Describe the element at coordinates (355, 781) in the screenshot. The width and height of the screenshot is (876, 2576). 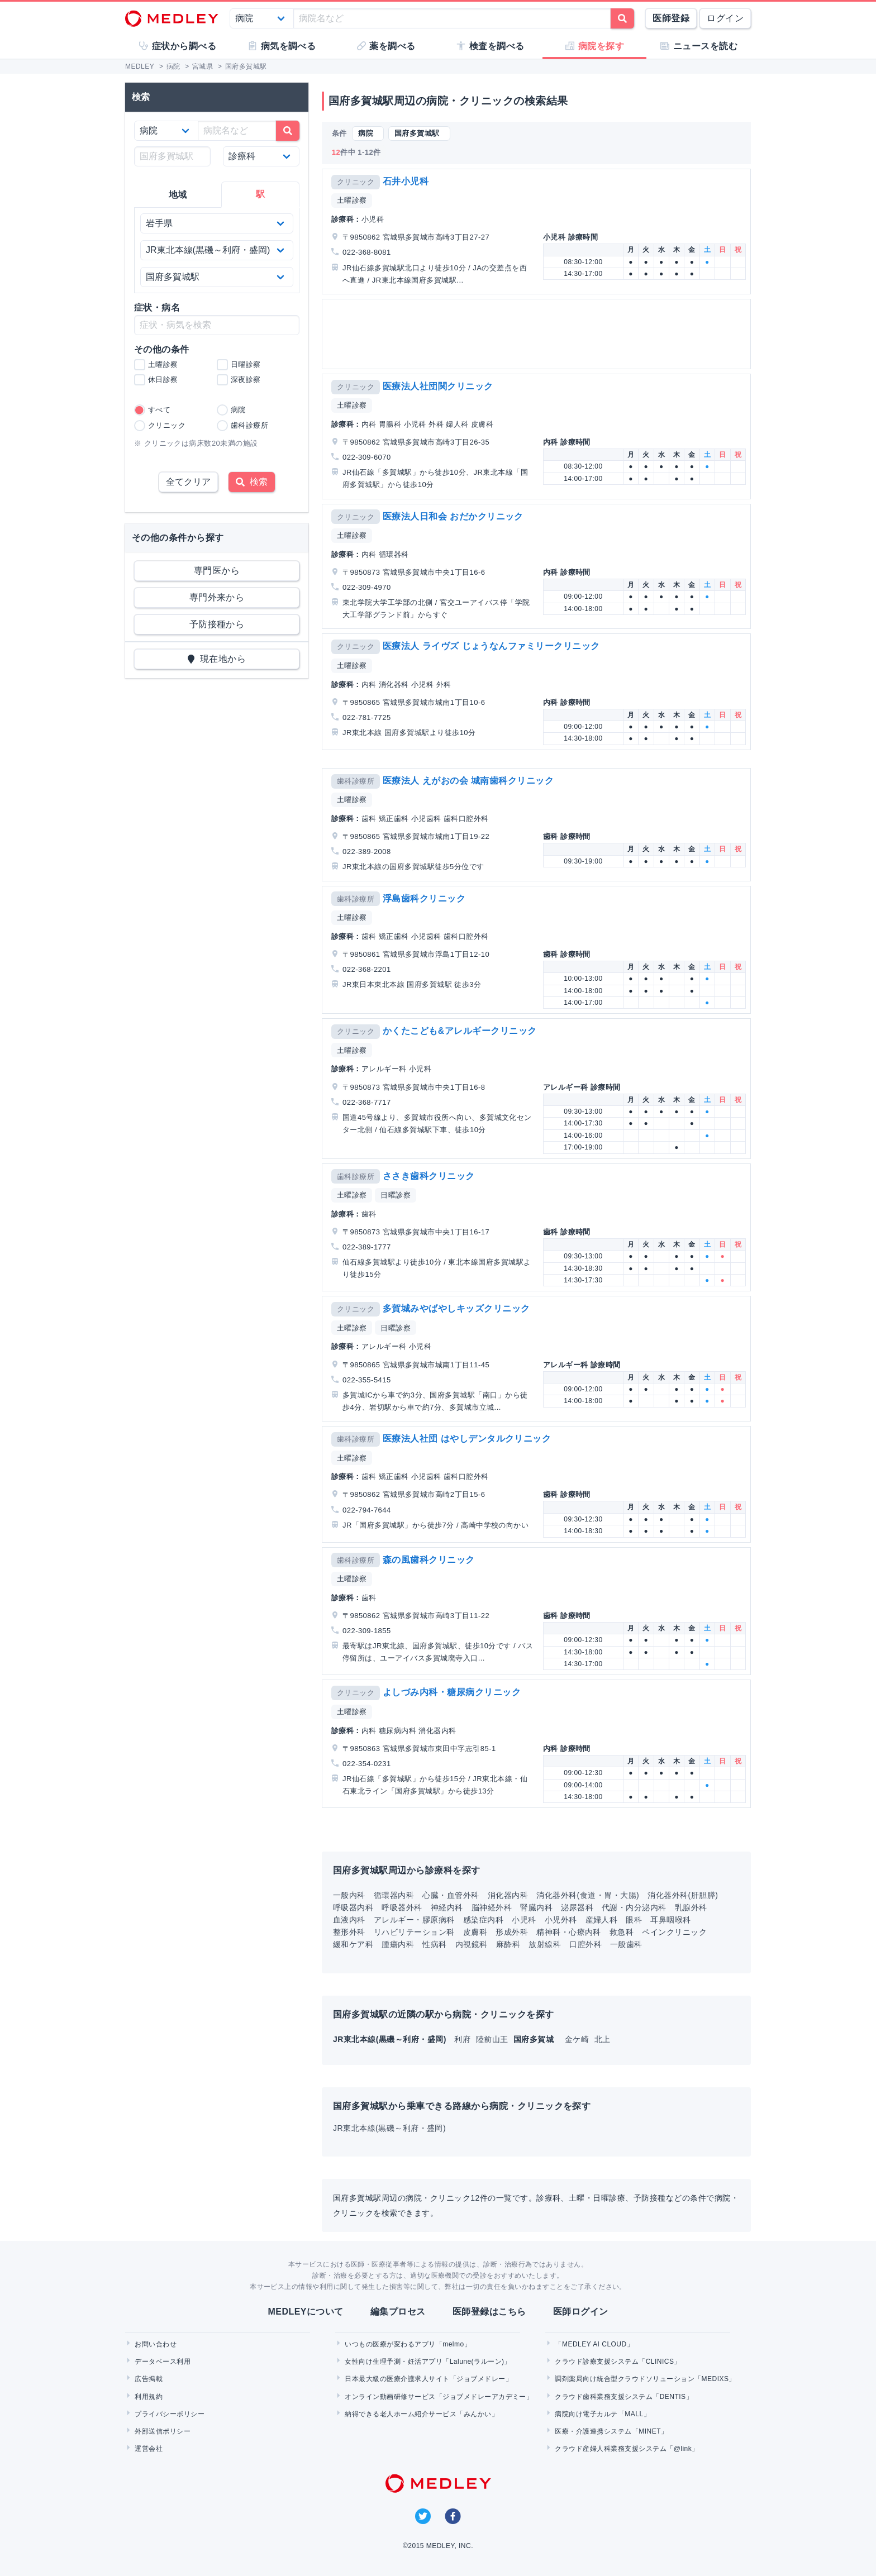
I see `歯科診療所` at that location.